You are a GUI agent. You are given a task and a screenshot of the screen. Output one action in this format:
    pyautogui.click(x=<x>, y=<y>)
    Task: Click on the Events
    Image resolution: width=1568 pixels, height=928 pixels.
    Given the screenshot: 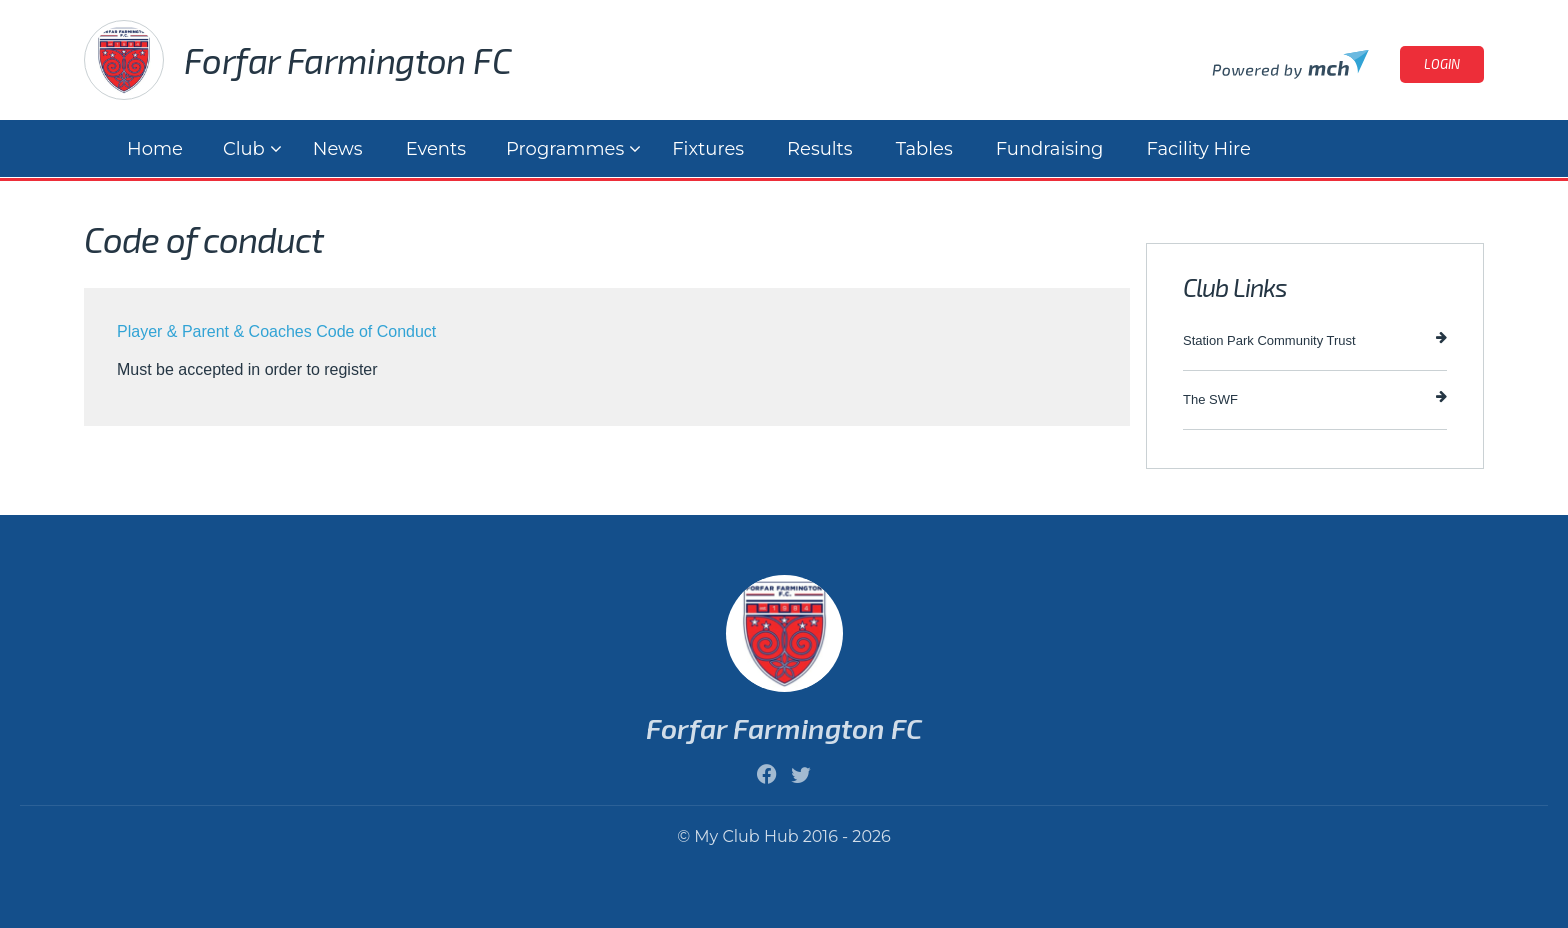 What is the action you would take?
    pyautogui.click(x=436, y=149)
    